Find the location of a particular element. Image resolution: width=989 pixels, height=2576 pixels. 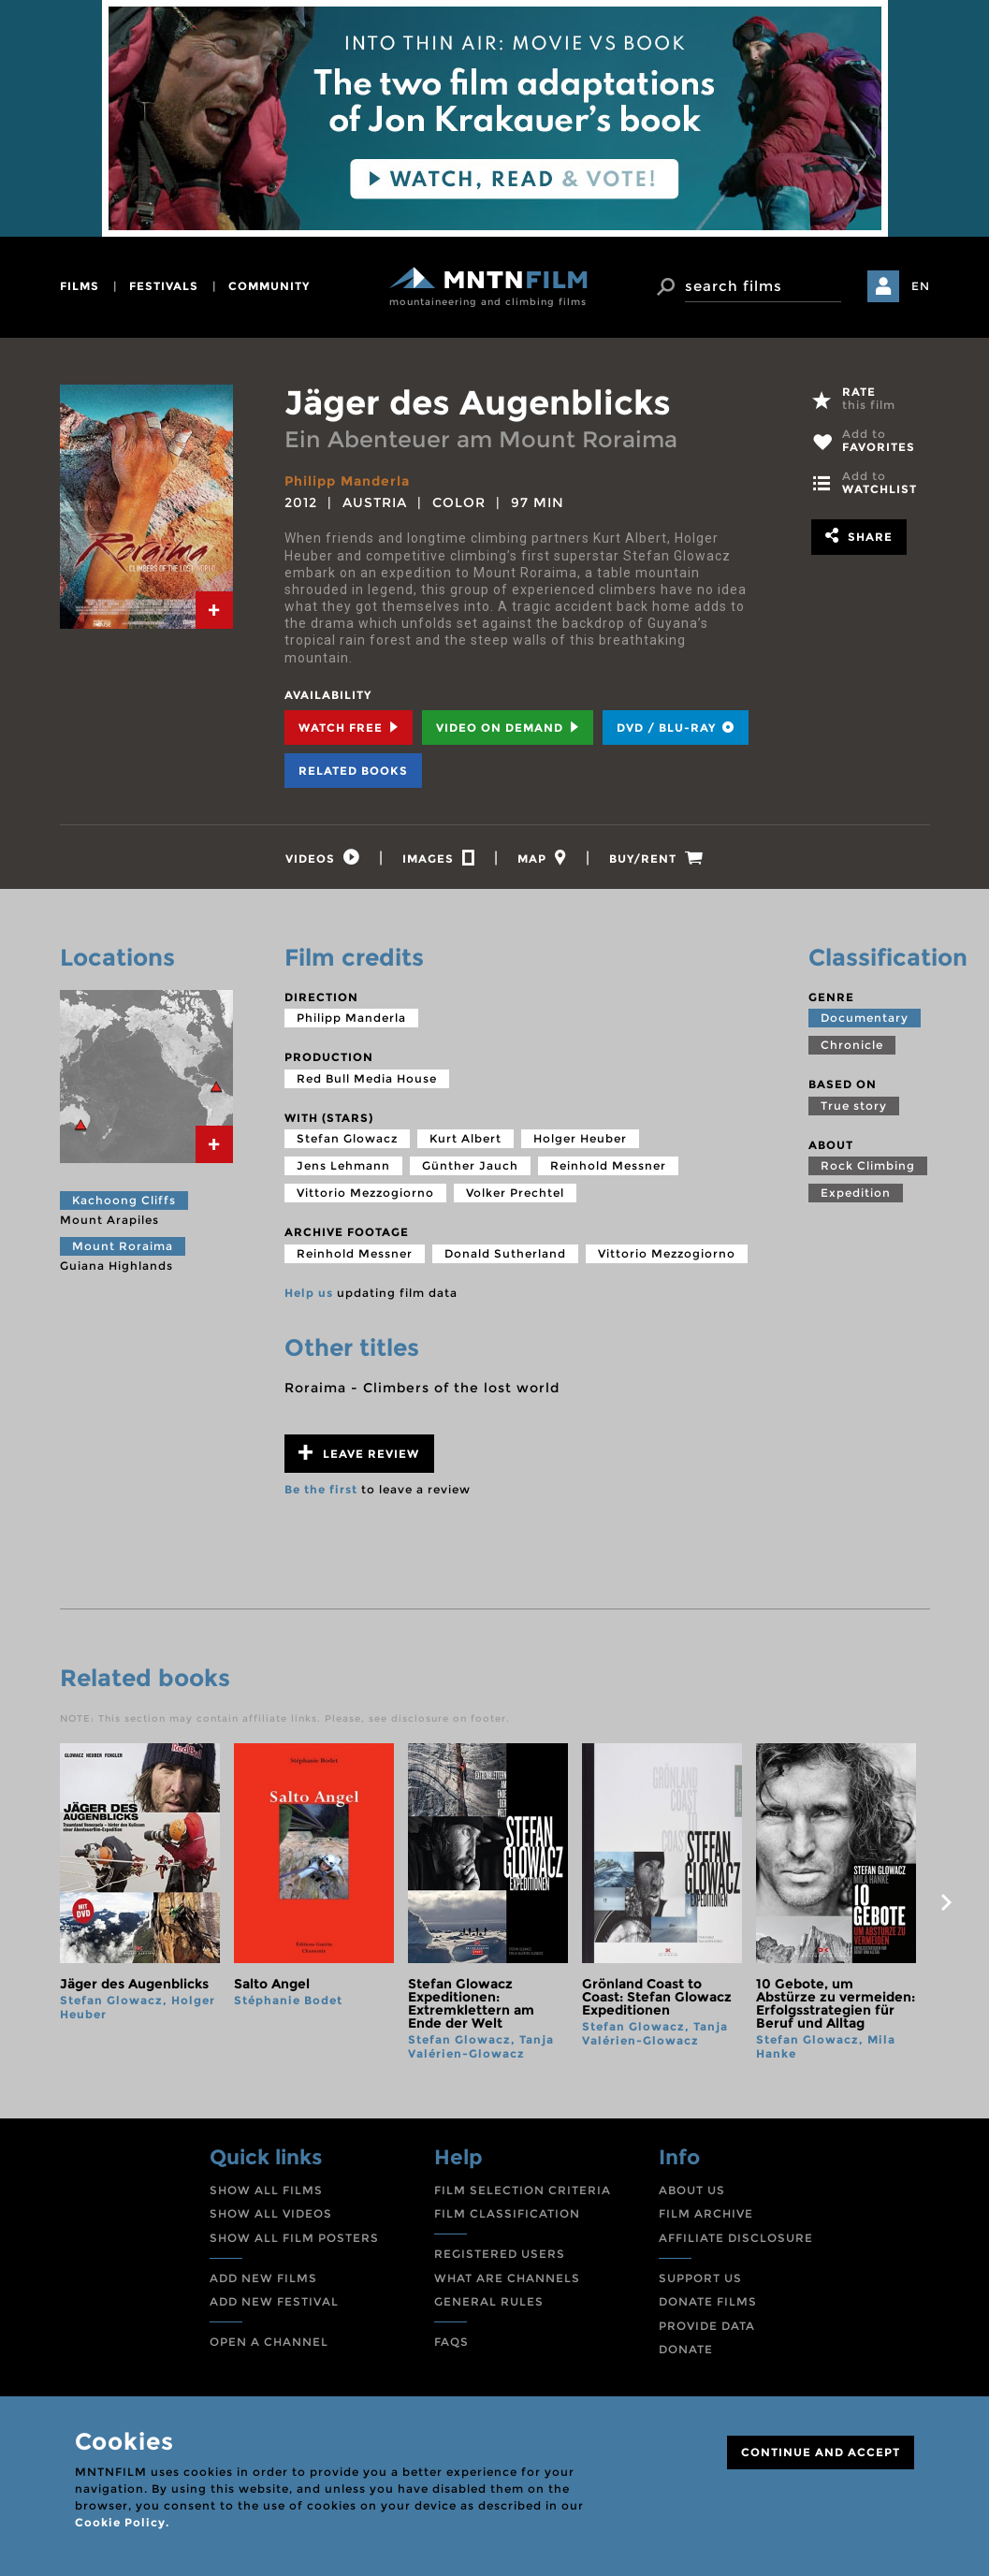

Expedition is located at coordinates (856, 1193).